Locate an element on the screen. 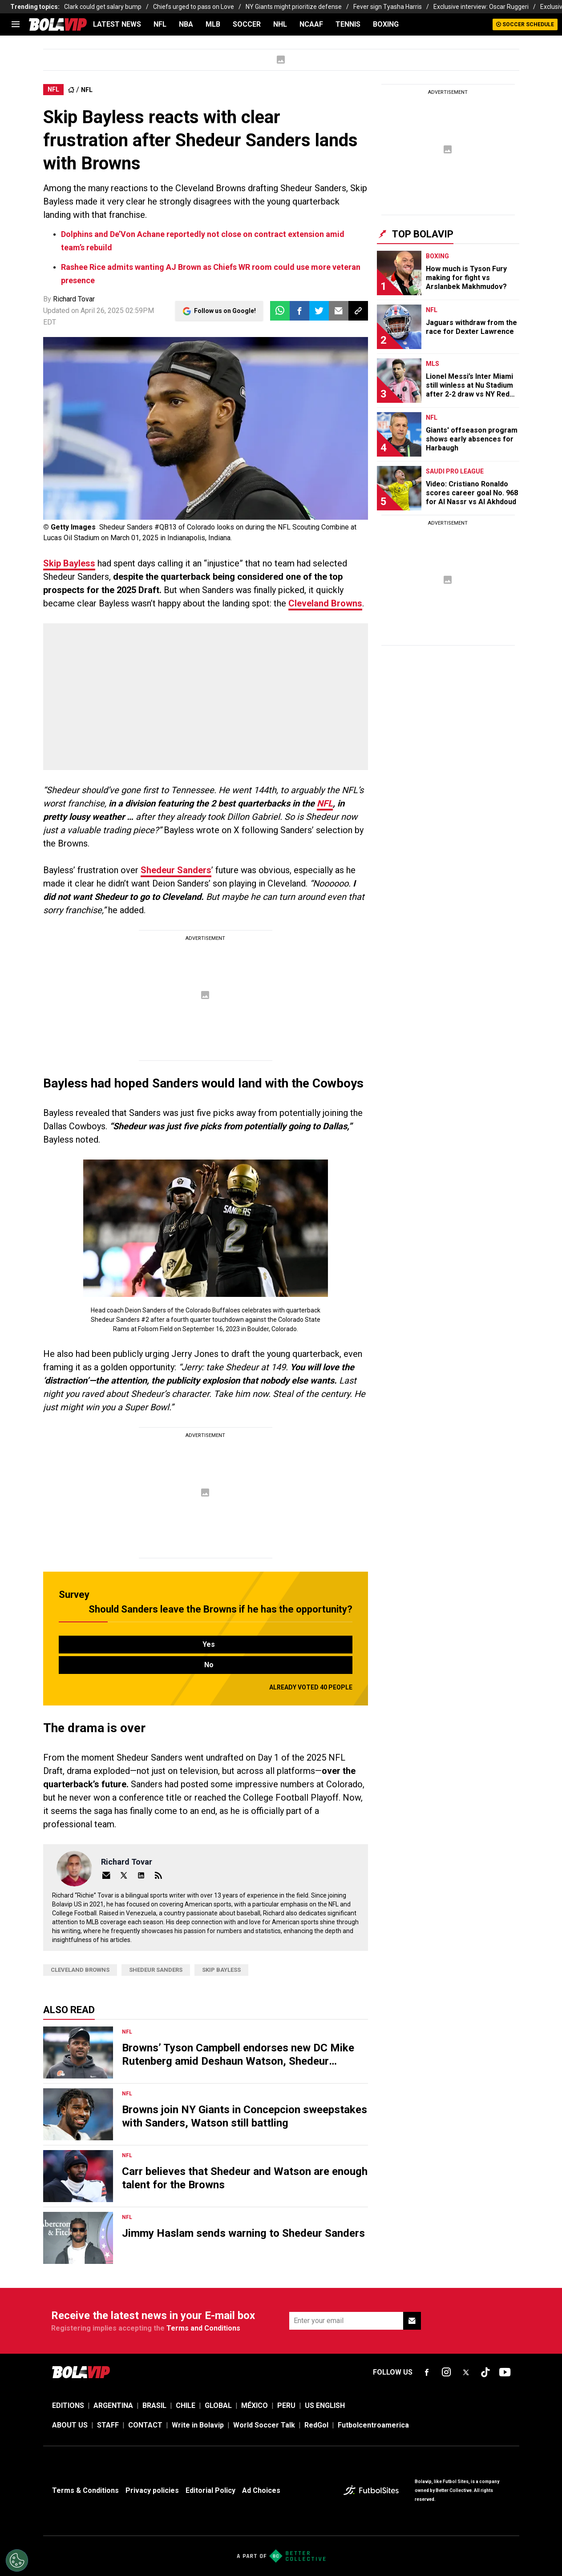  World Soccer Talk is located at coordinates (264, 2425).